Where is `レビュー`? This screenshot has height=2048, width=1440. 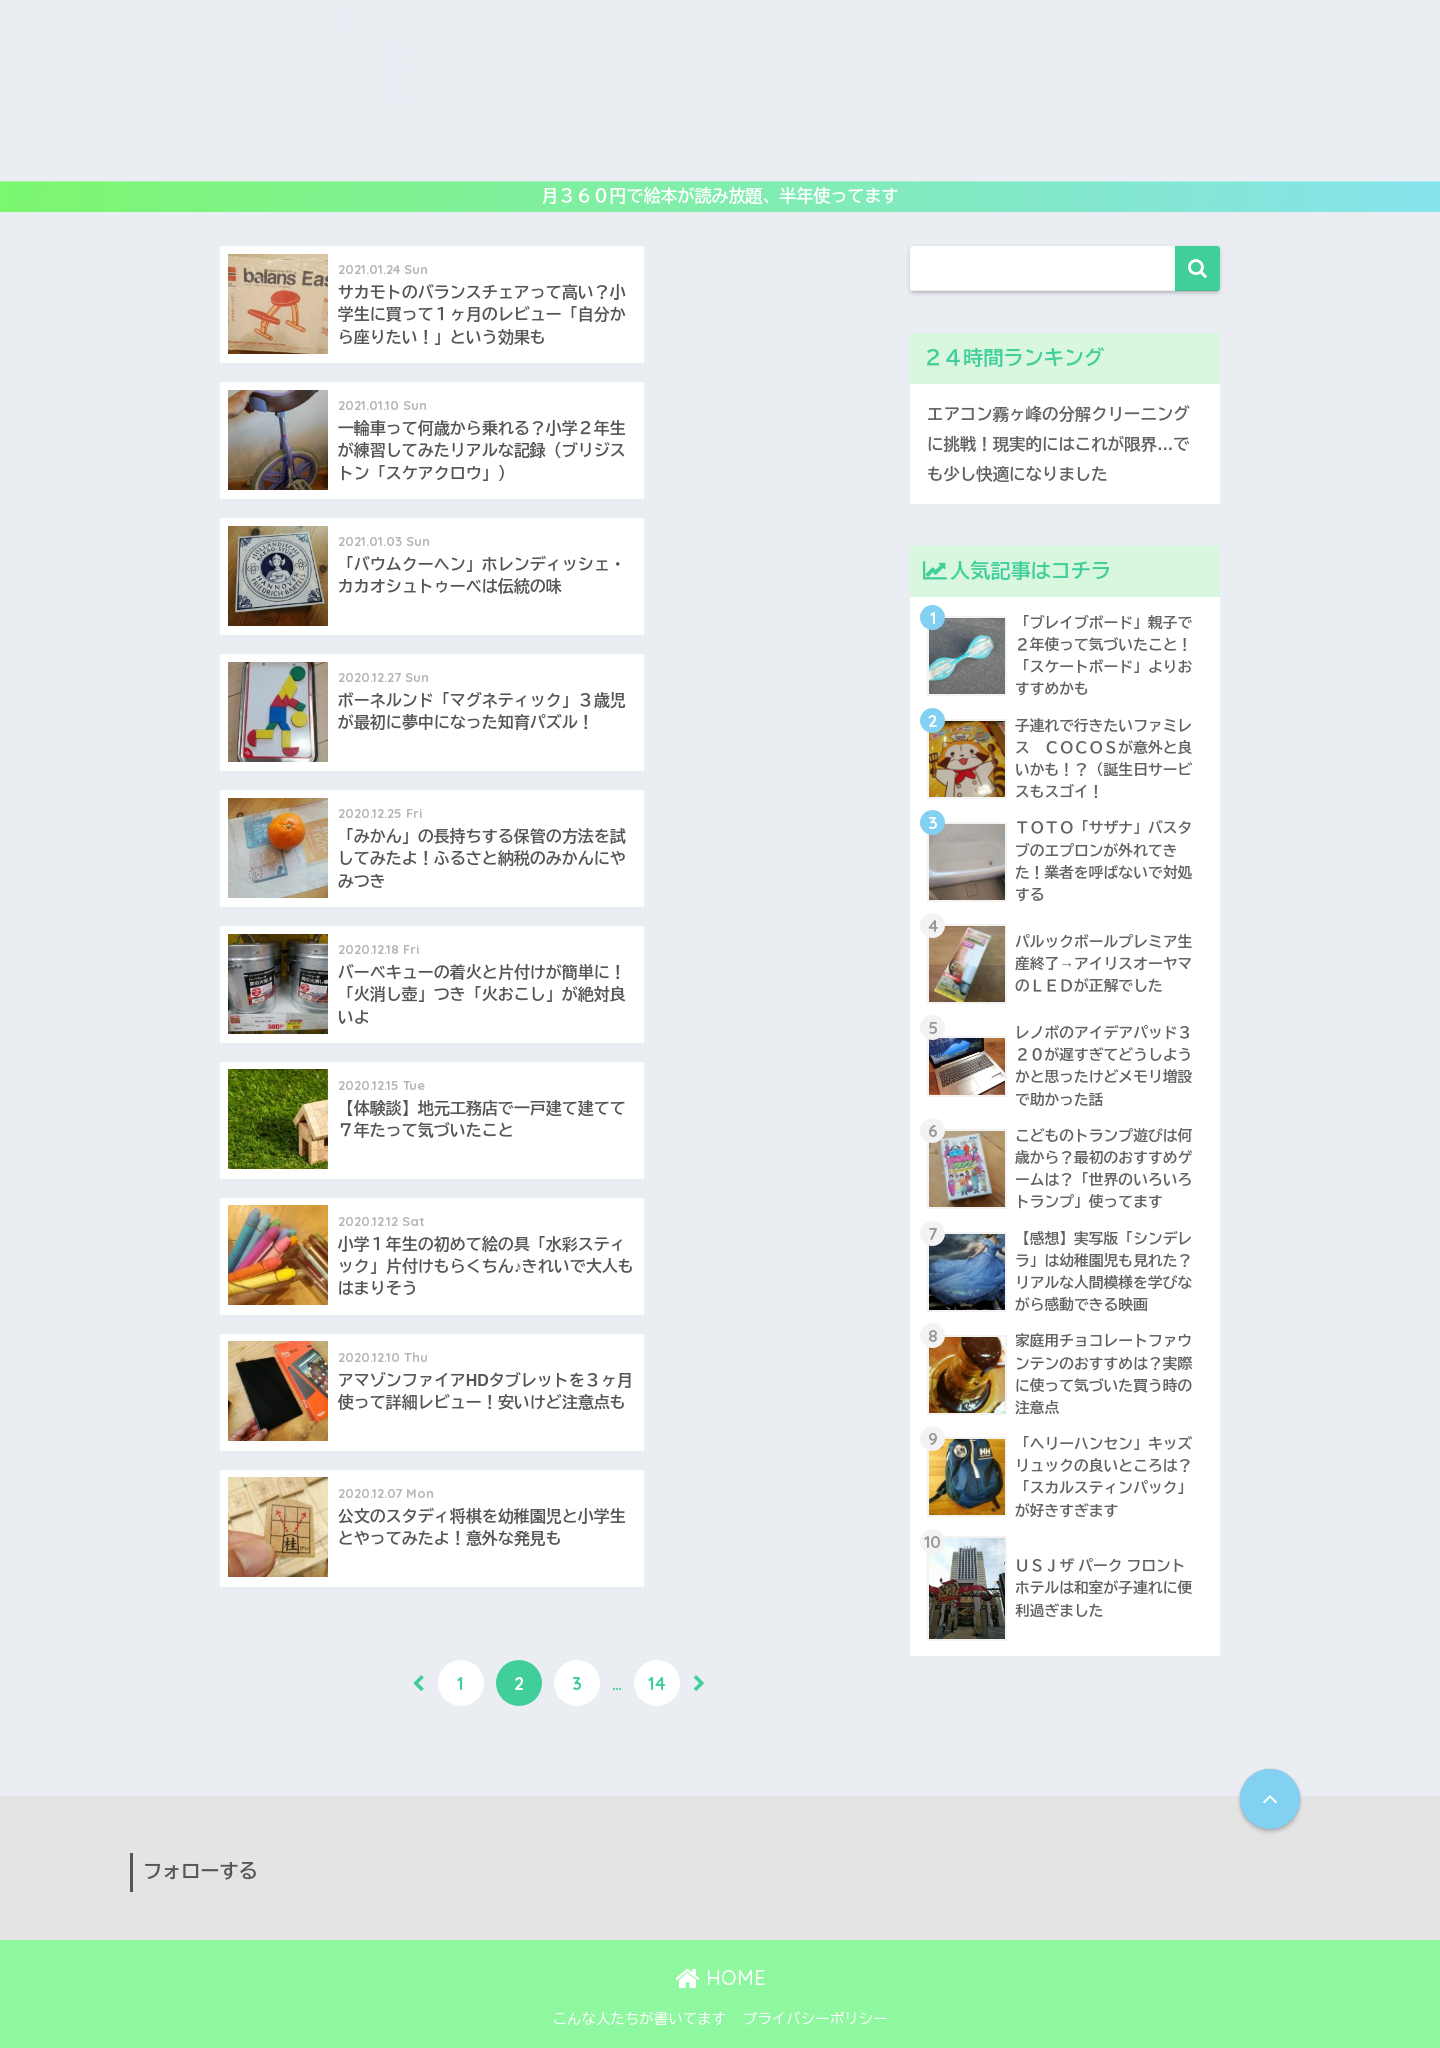
レビュー is located at coordinates (434, 153).